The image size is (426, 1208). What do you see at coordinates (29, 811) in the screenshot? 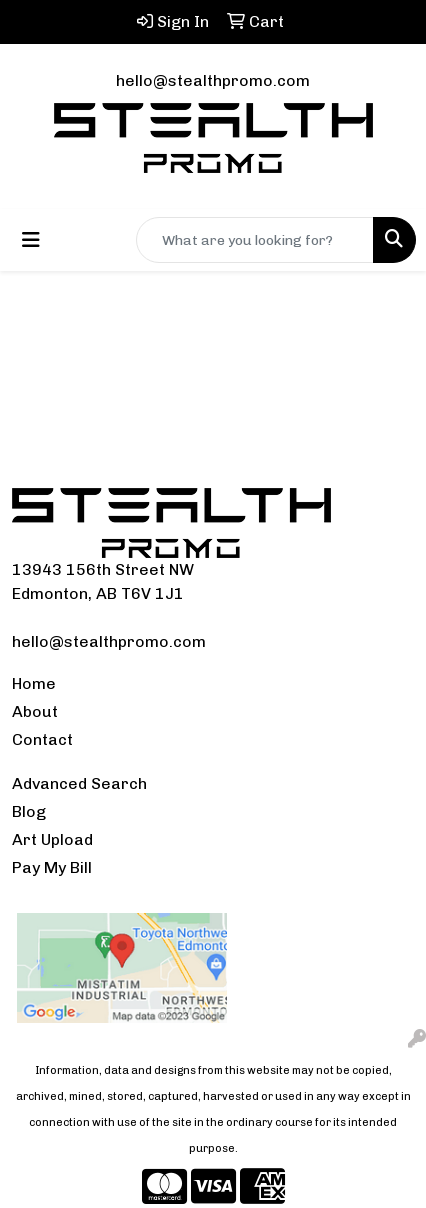
I see `Blog` at bounding box center [29, 811].